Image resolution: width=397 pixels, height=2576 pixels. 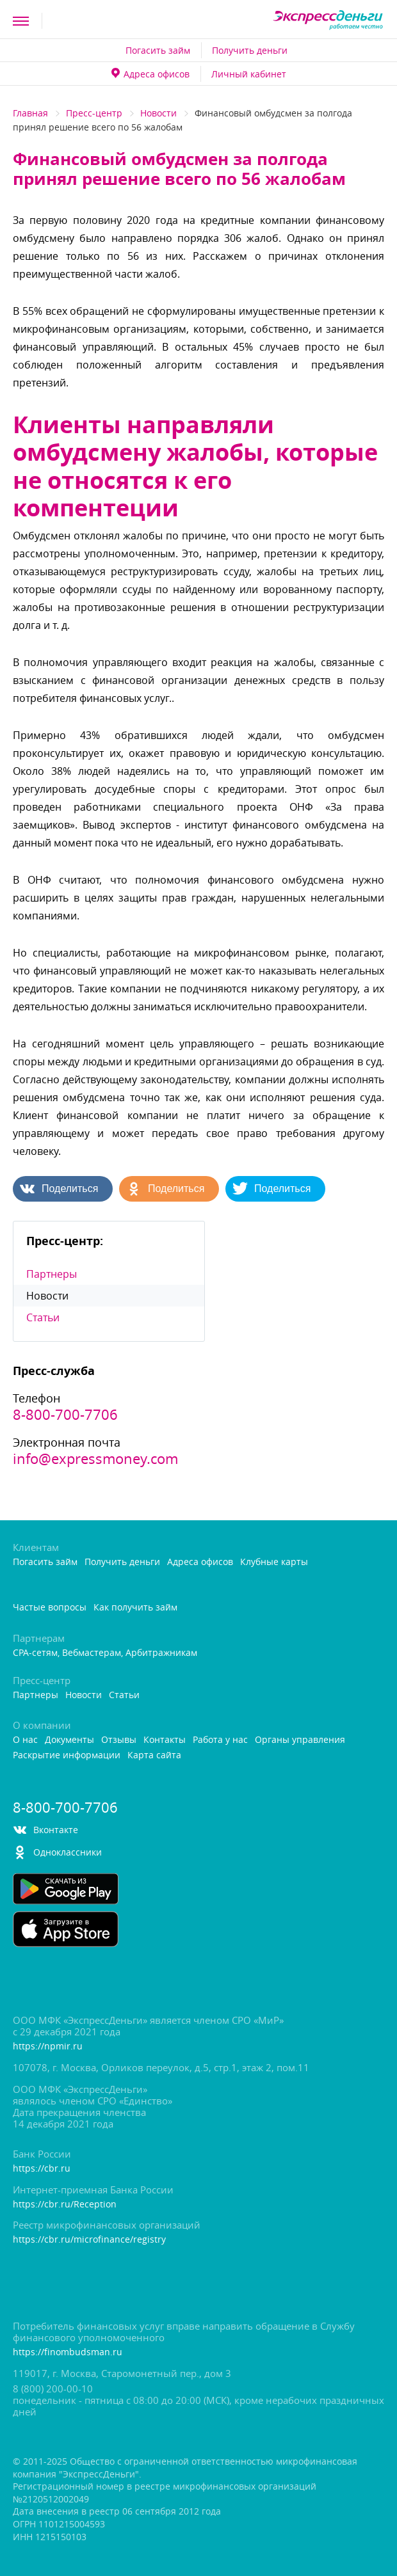 What do you see at coordinates (51, 1274) in the screenshot?
I see `Партнеры` at bounding box center [51, 1274].